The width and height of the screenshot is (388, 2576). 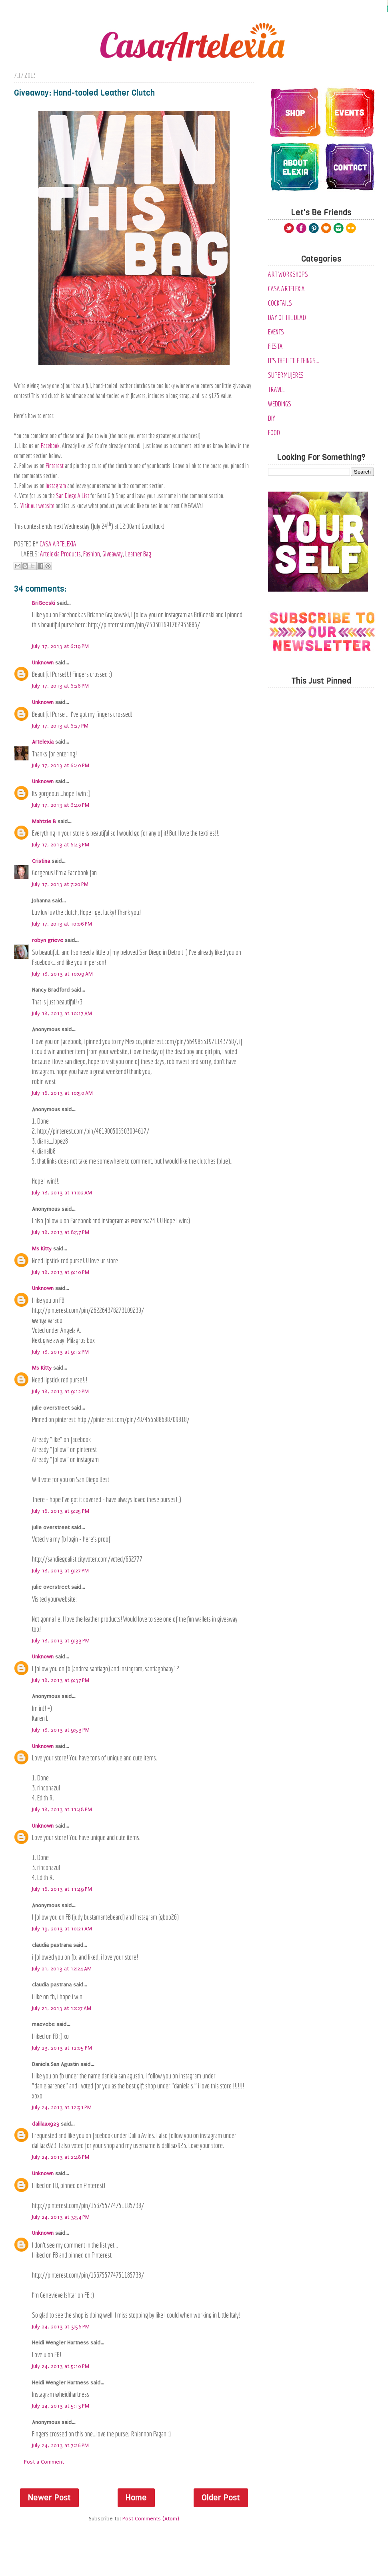 What do you see at coordinates (60, 845) in the screenshot?
I see `July 17, 2013 at 6:43 PM` at bounding box center [60, 845].